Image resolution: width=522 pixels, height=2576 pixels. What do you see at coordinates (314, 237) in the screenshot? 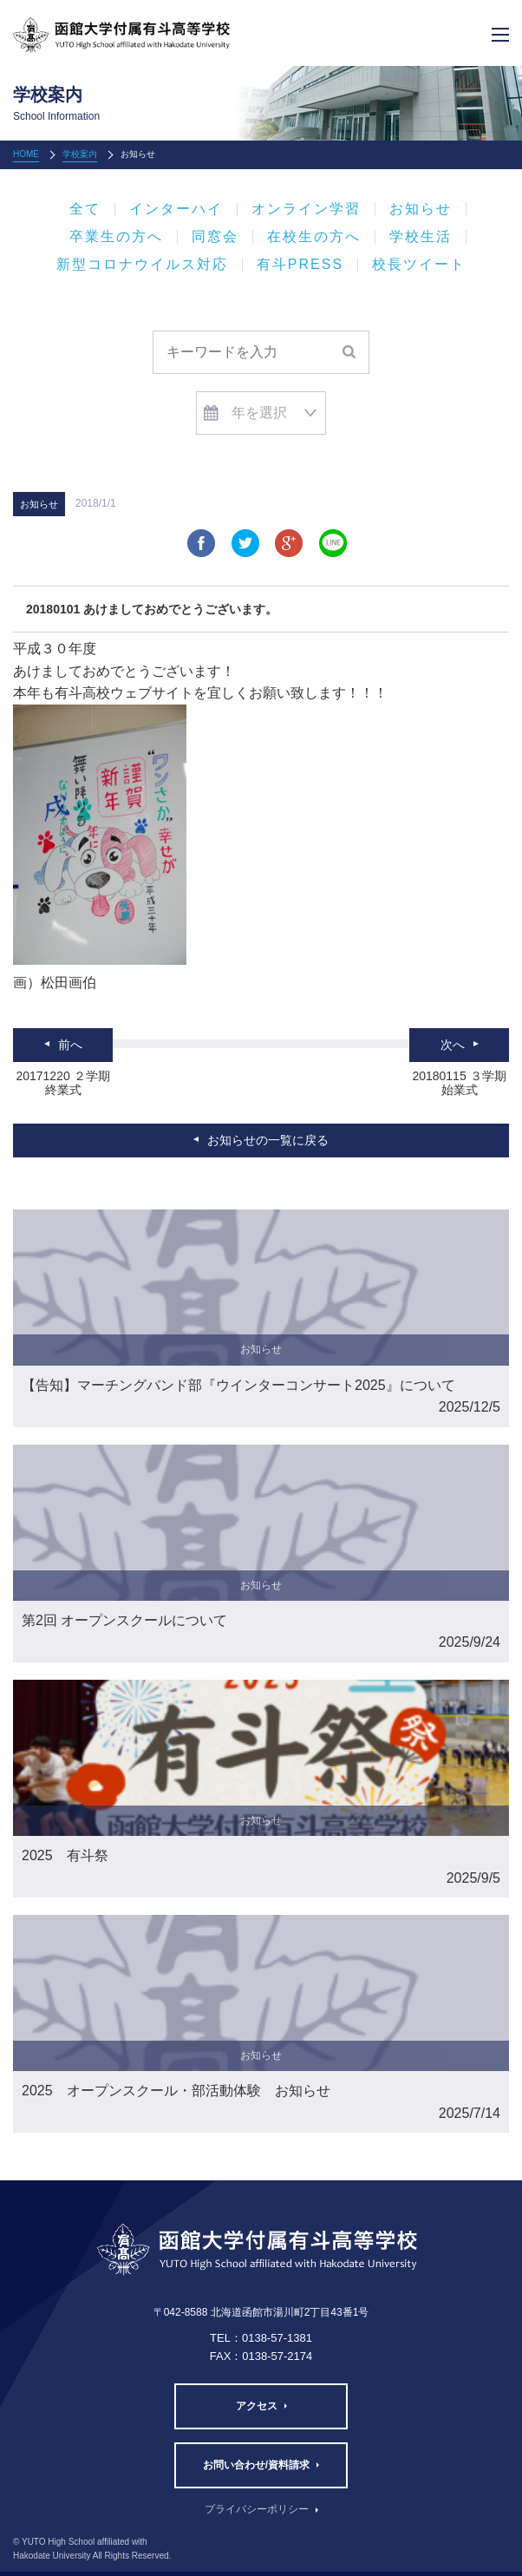
I see `在校生の方へ` at bounding box center [314, 237].